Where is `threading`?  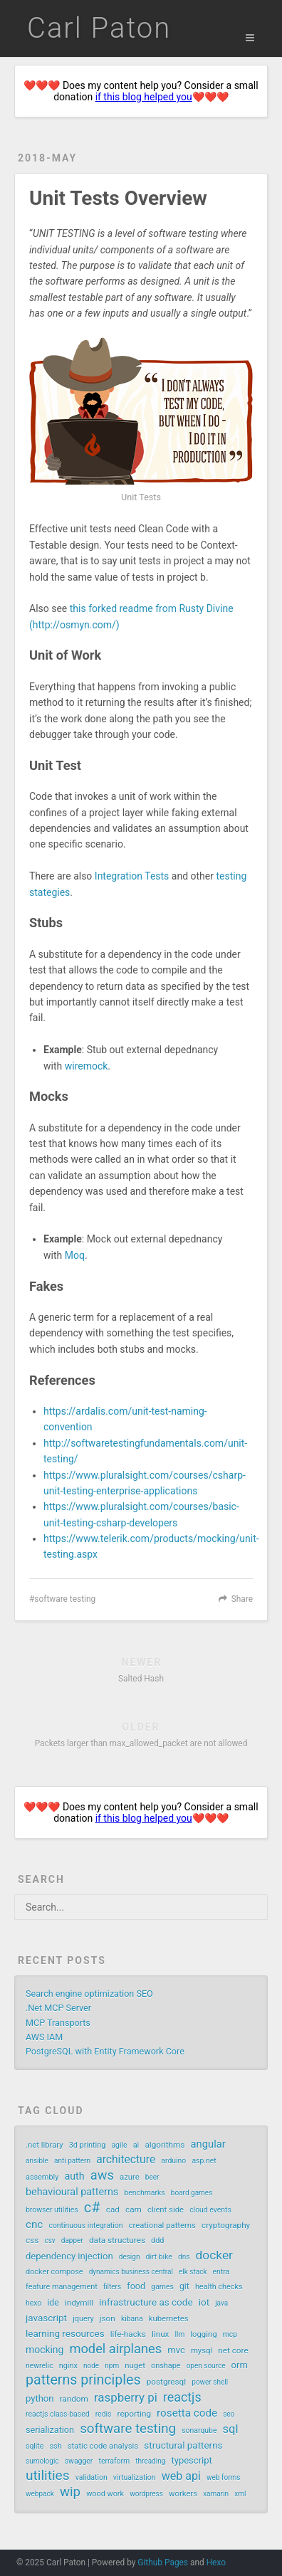
threading is located at coordinates (150, 2461).